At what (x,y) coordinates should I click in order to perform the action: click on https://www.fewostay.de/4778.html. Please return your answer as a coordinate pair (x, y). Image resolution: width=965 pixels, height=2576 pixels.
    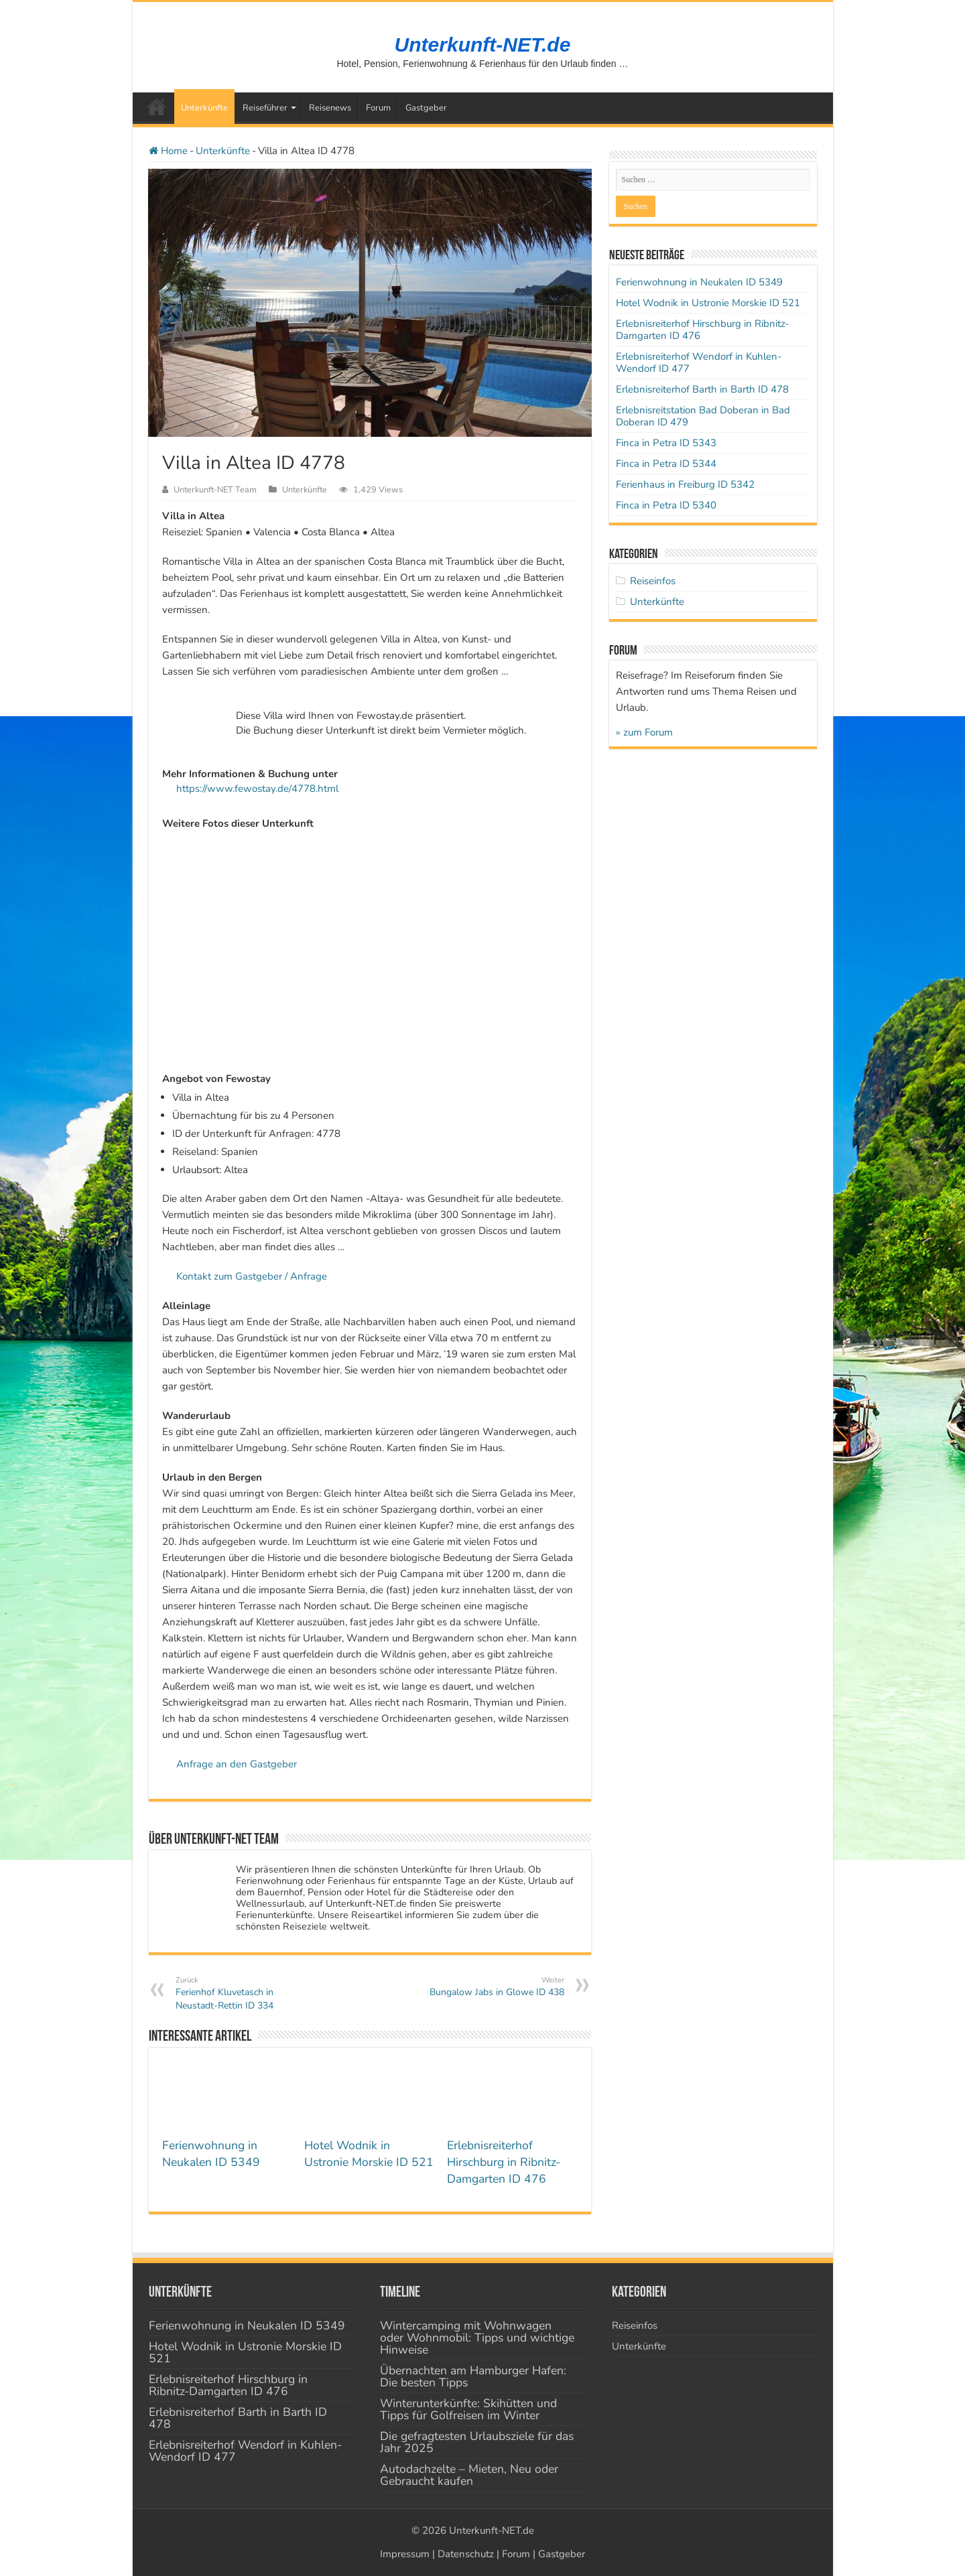
    Looking at the image, I should click on (257, 788).